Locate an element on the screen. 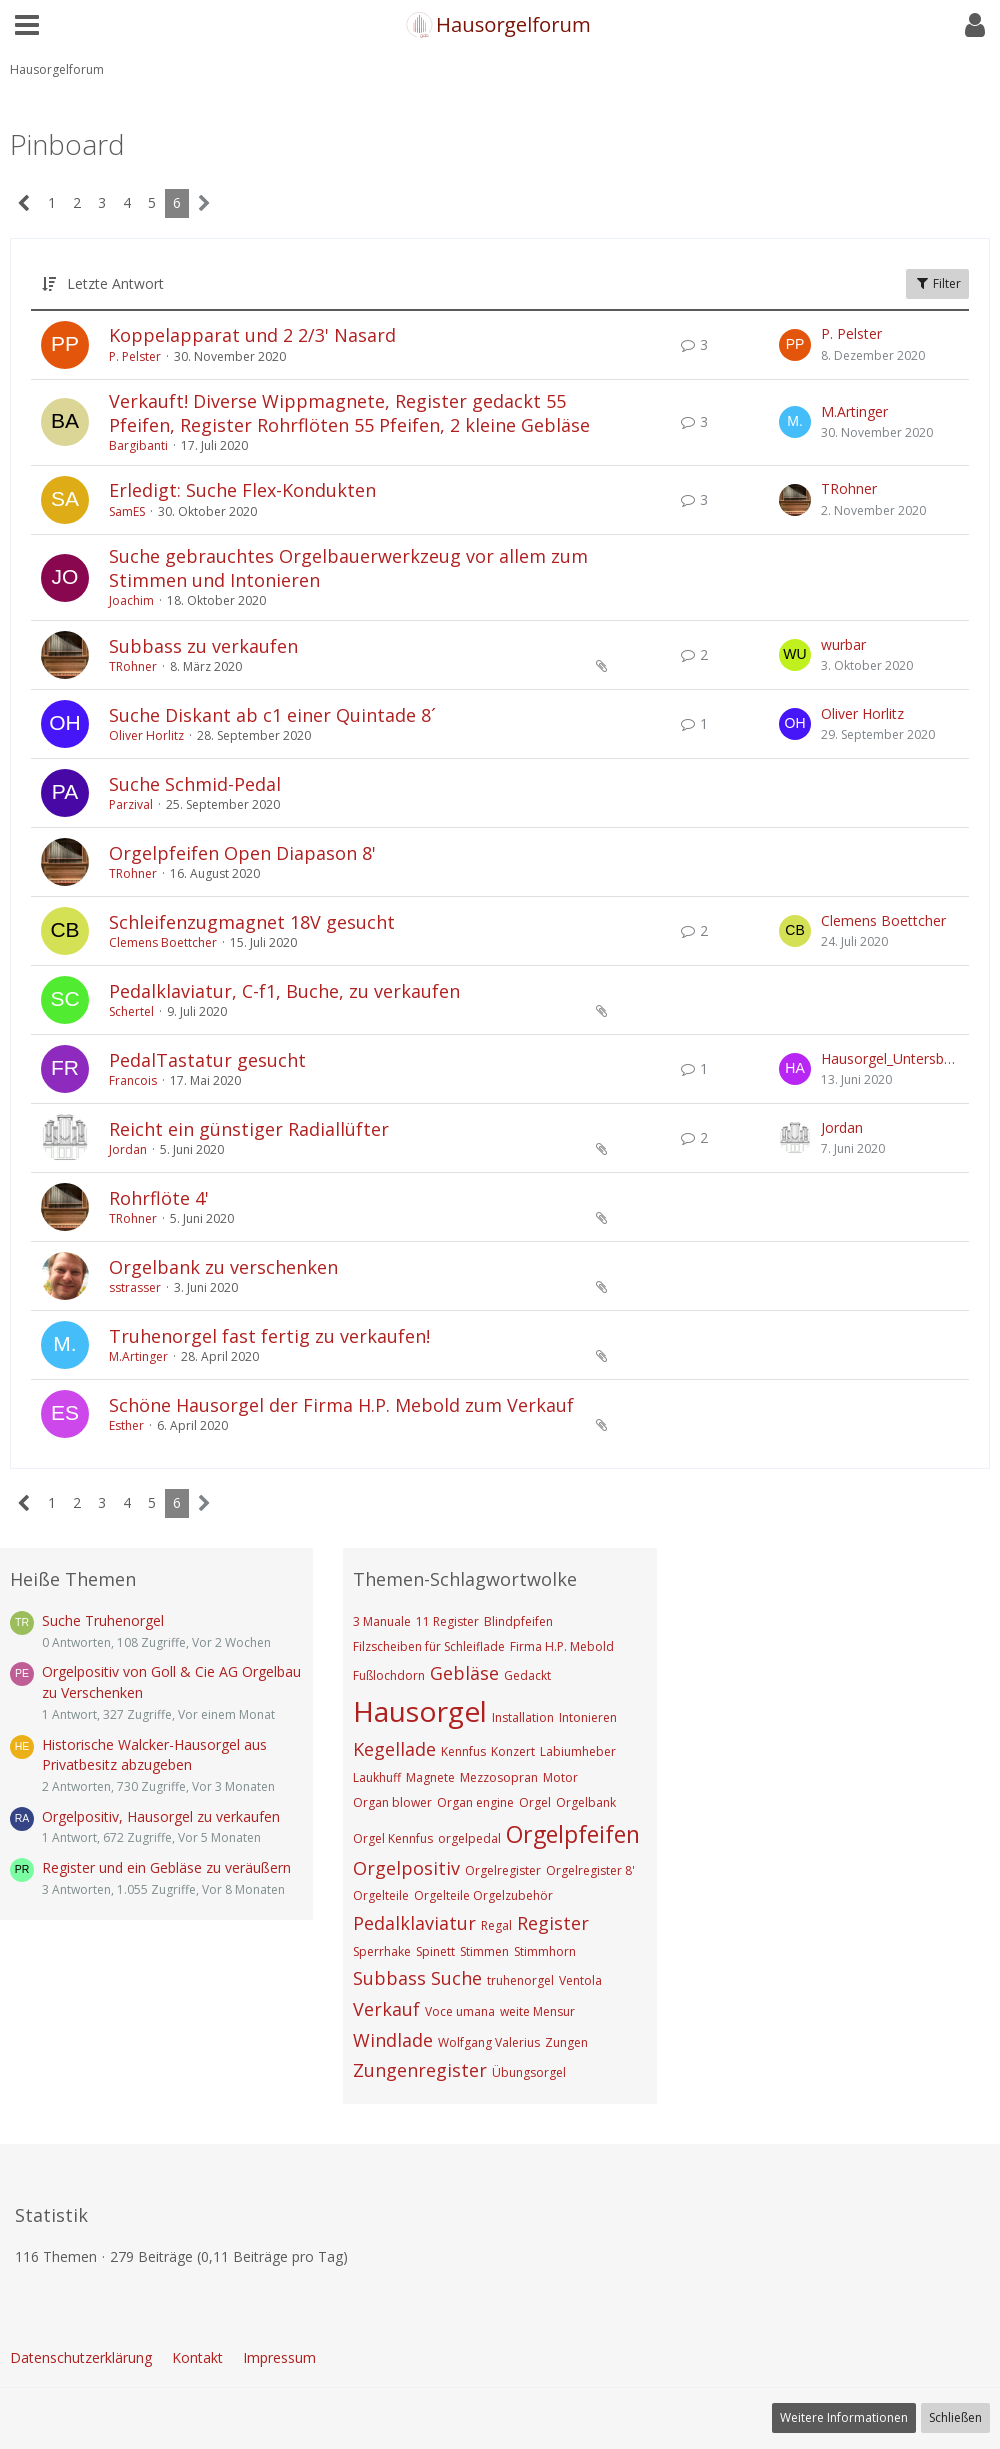  Organ blower is located at coordinates (392, 1802).